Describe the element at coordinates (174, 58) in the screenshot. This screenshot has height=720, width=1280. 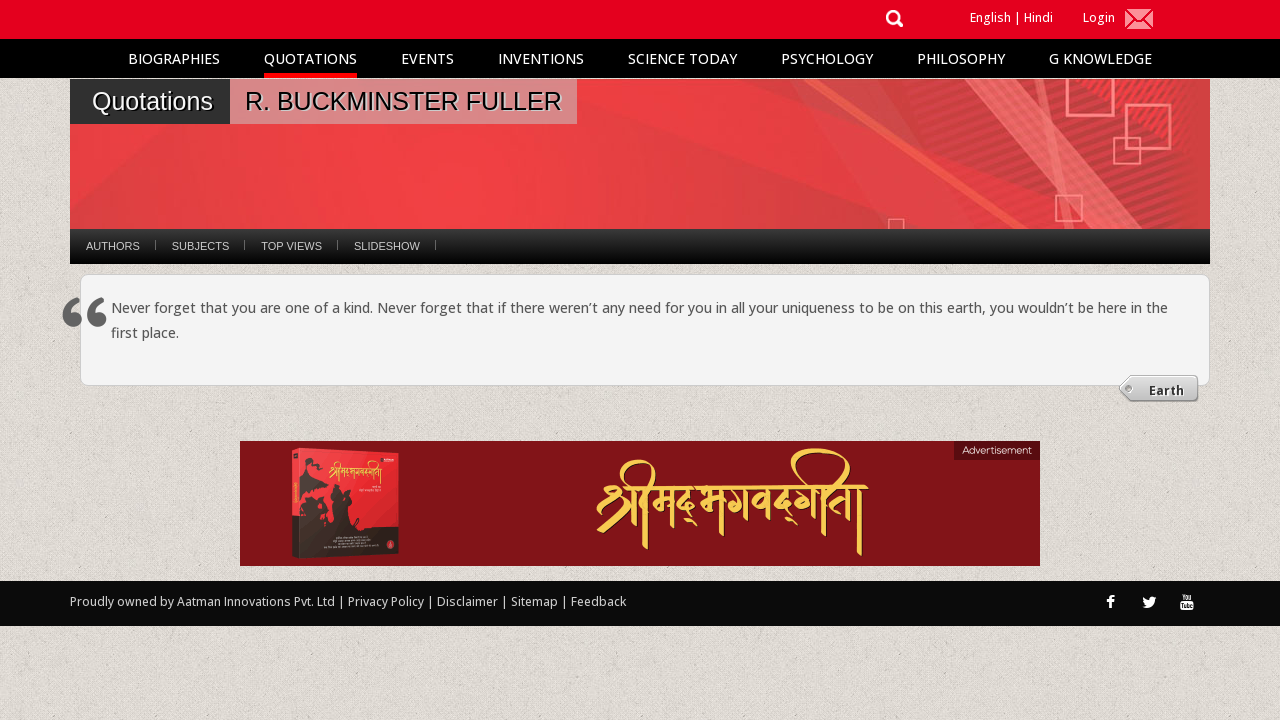
I see `Biographies` at that location.